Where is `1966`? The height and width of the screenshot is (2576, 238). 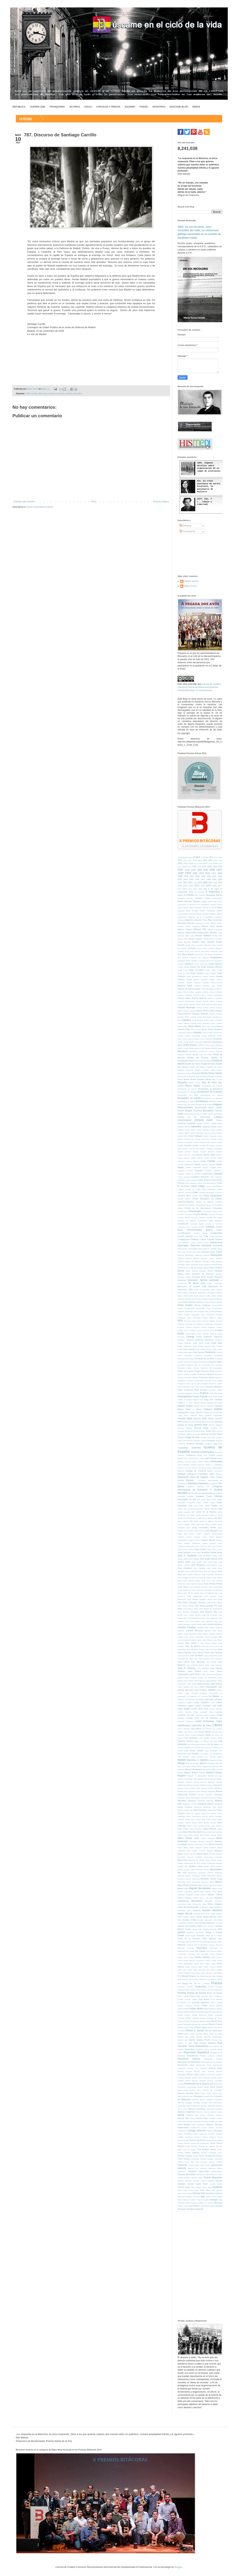 1966 is located at coordinates (205, 882).